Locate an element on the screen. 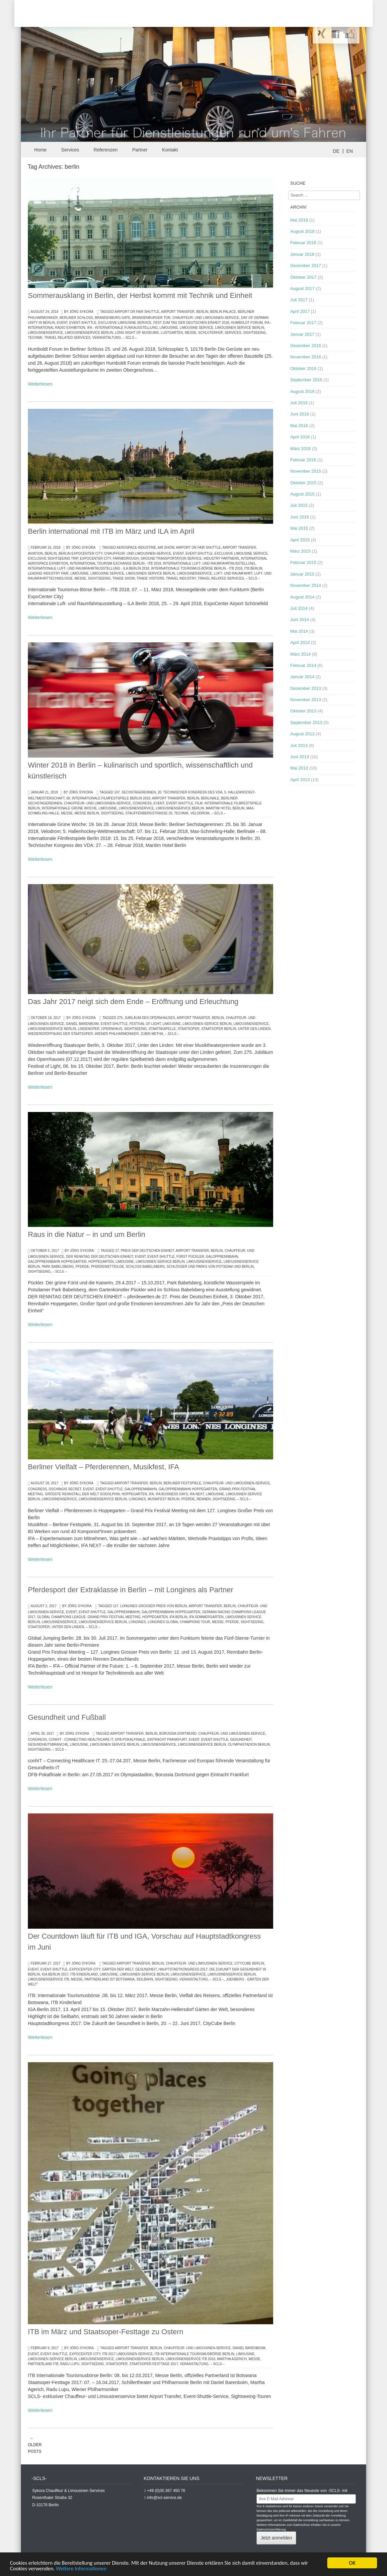 This screenshot has height=2576, width=387. Juni 2014 is located at coordinates (299, 619).